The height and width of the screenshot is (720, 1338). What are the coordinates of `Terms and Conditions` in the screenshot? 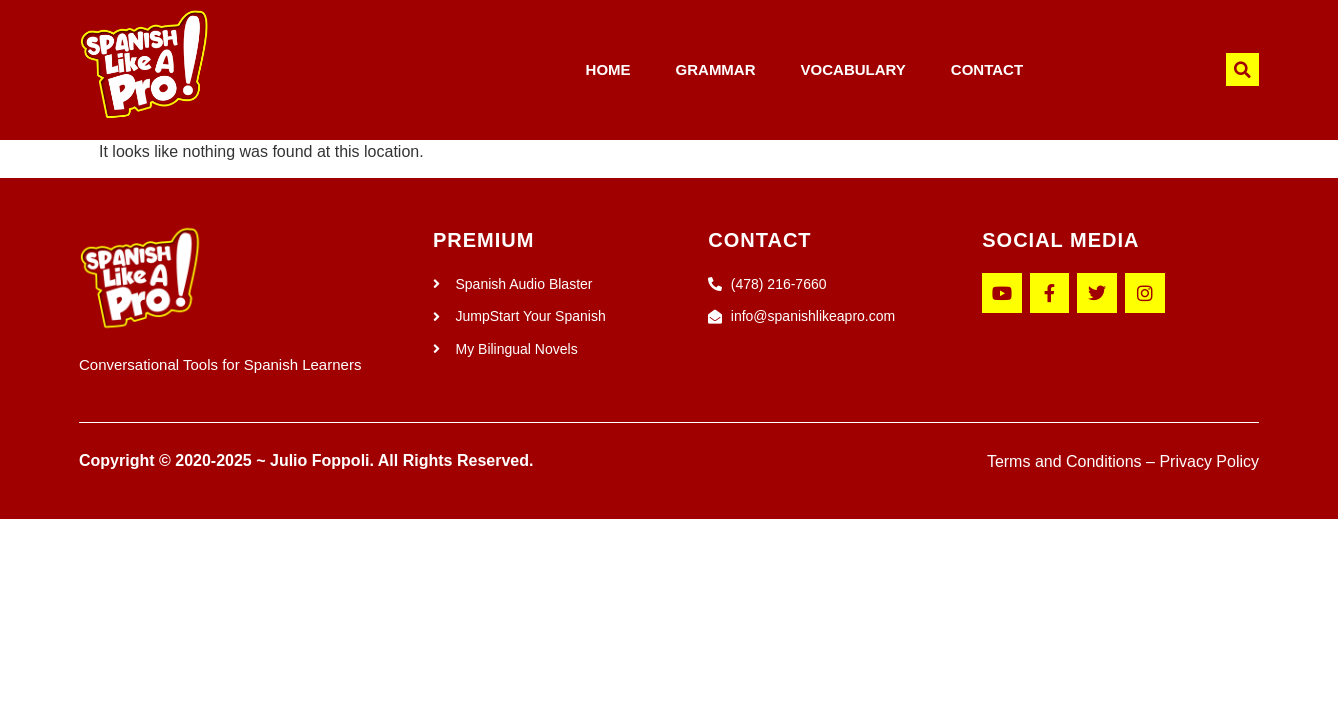 It's located at (1064, 461).